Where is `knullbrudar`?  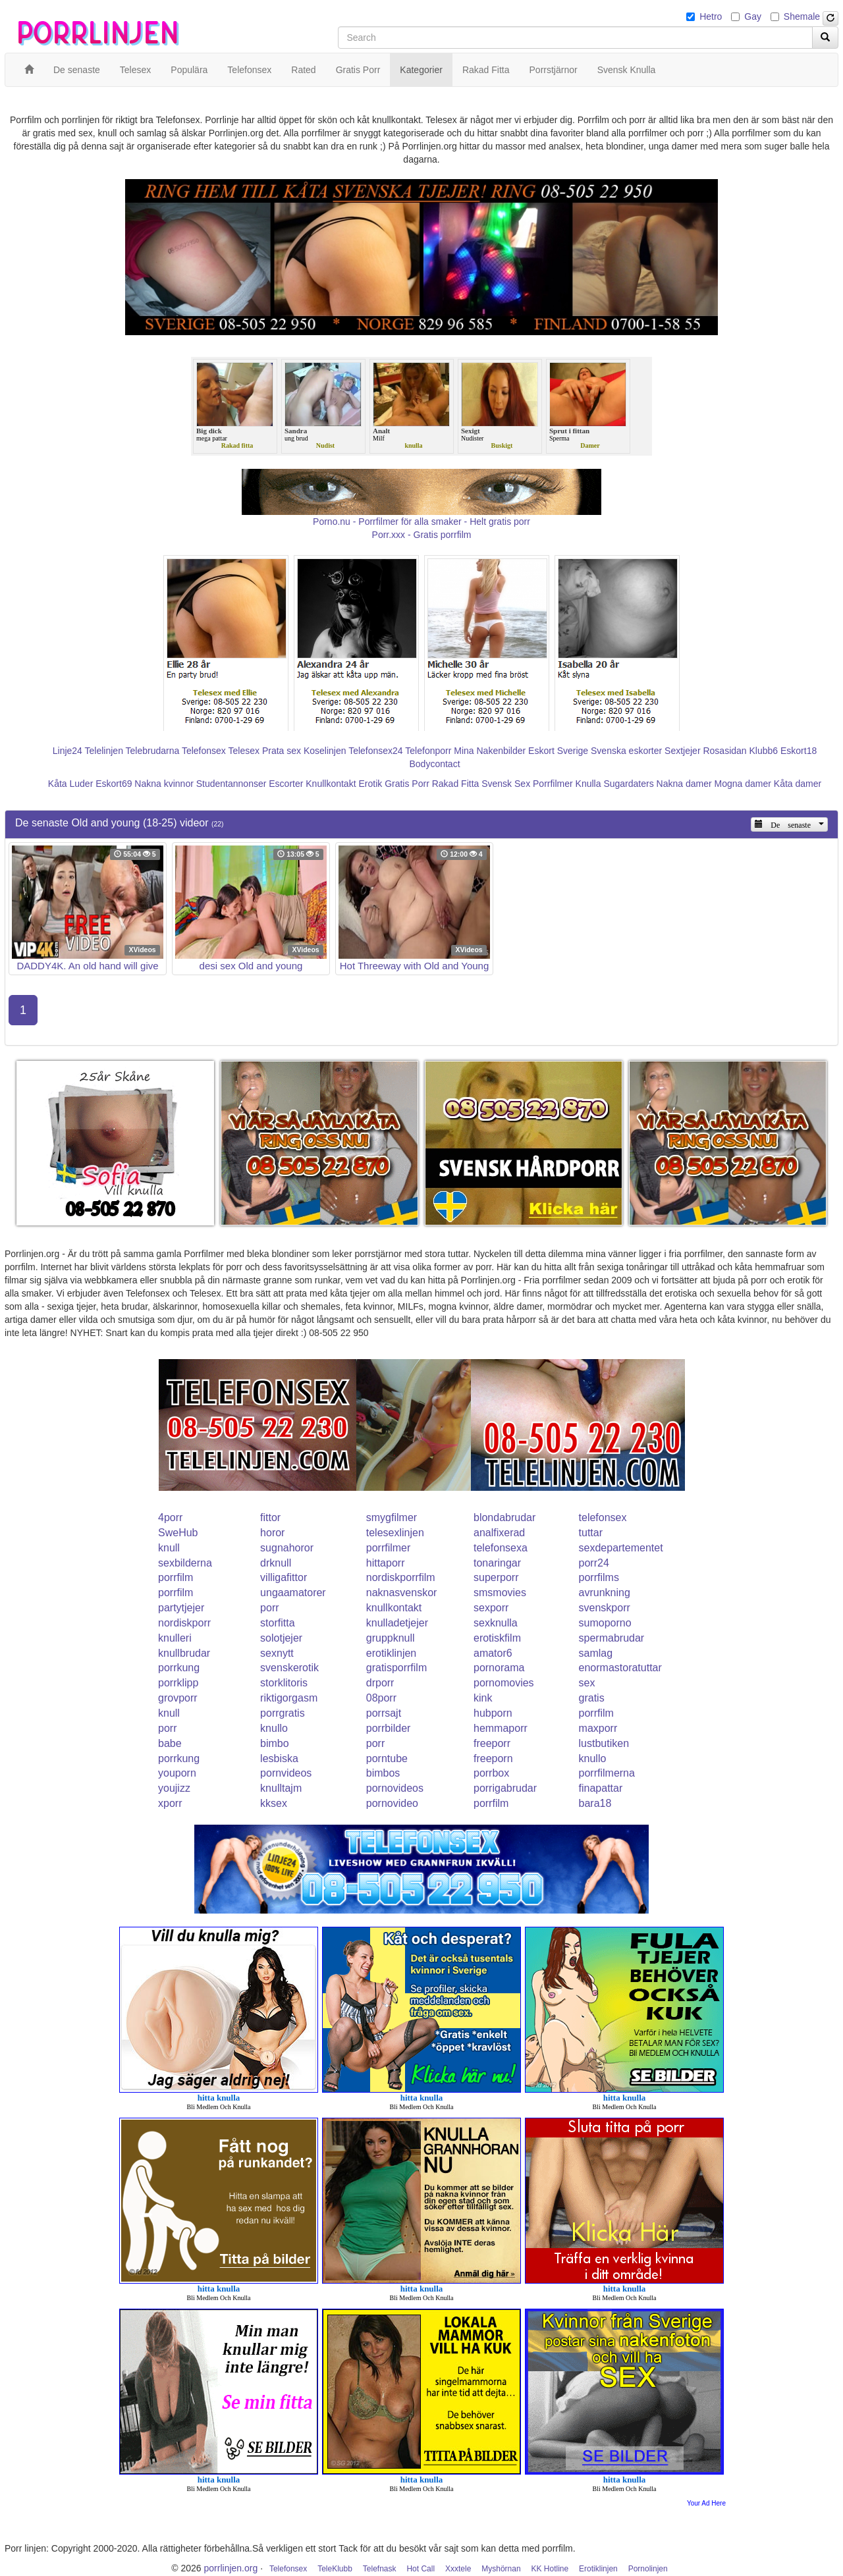
knullbrudar is located at coordinates (184, 1653).